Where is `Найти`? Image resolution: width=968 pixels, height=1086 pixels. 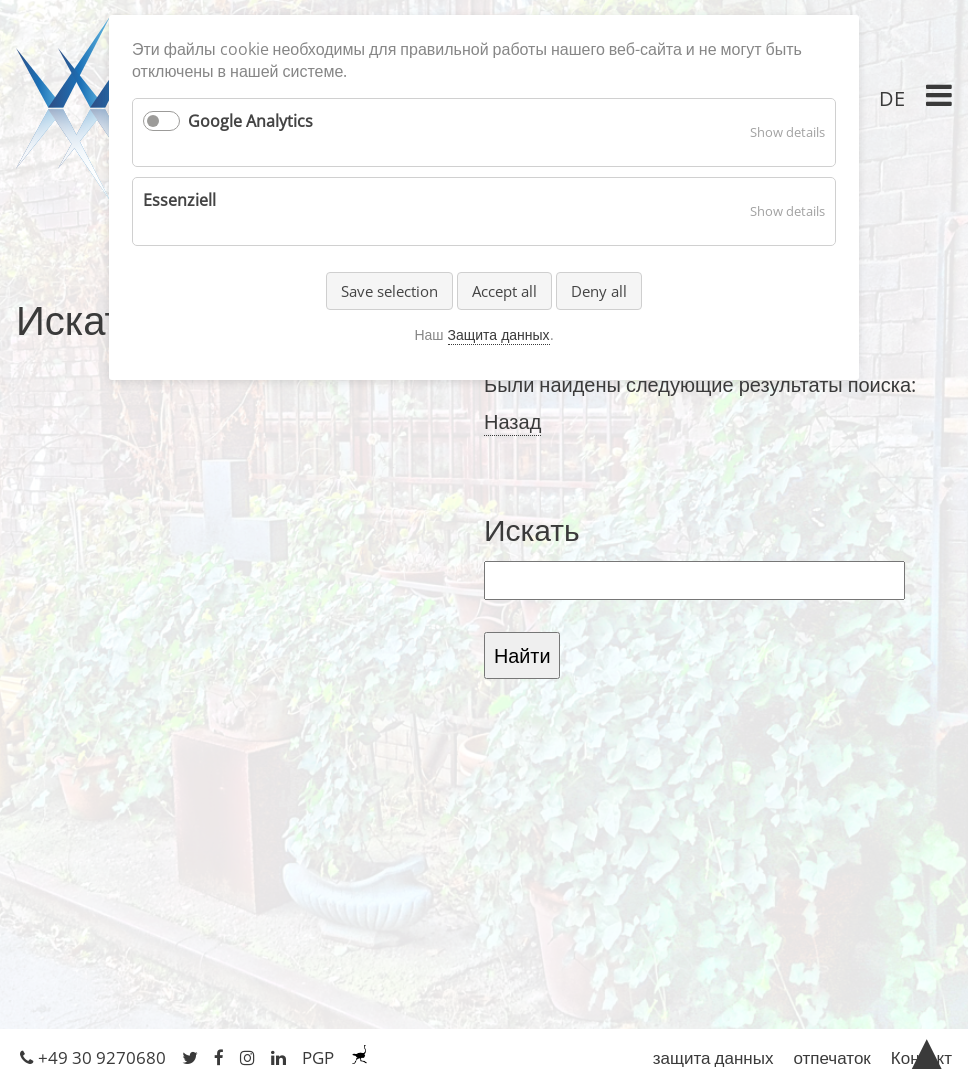
Найти is located at coordinates (522, 655).